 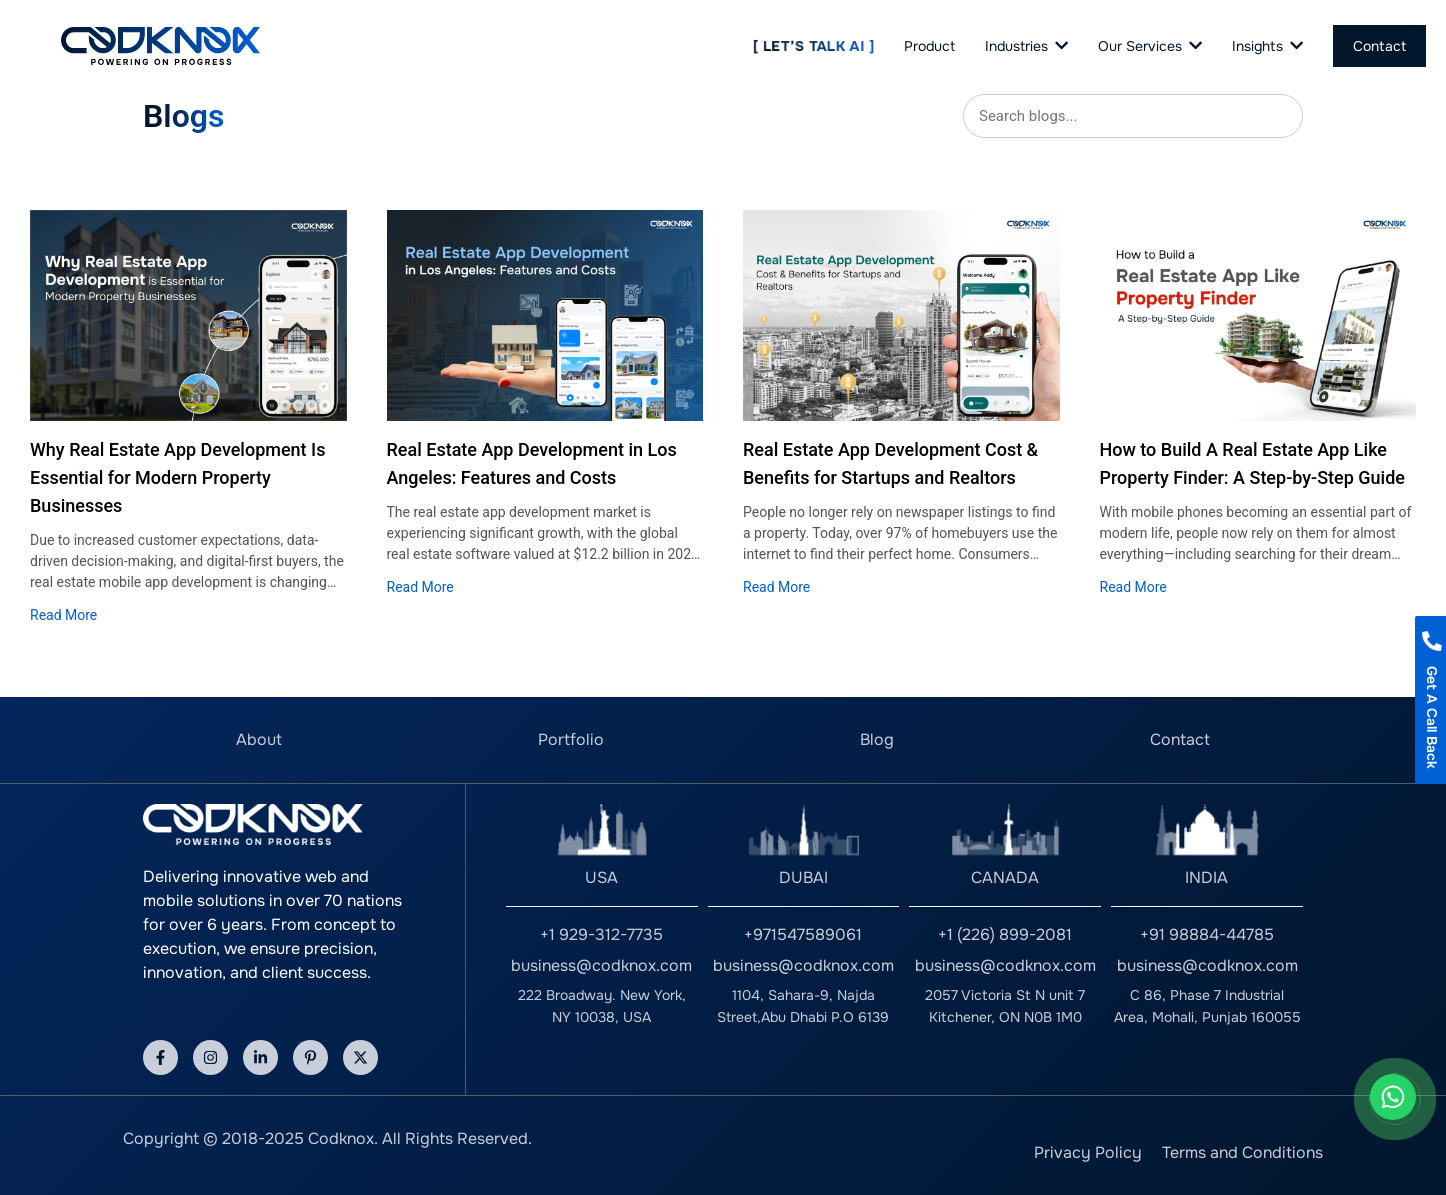 I want to click on Portfolio, so click(x=571, y=739).